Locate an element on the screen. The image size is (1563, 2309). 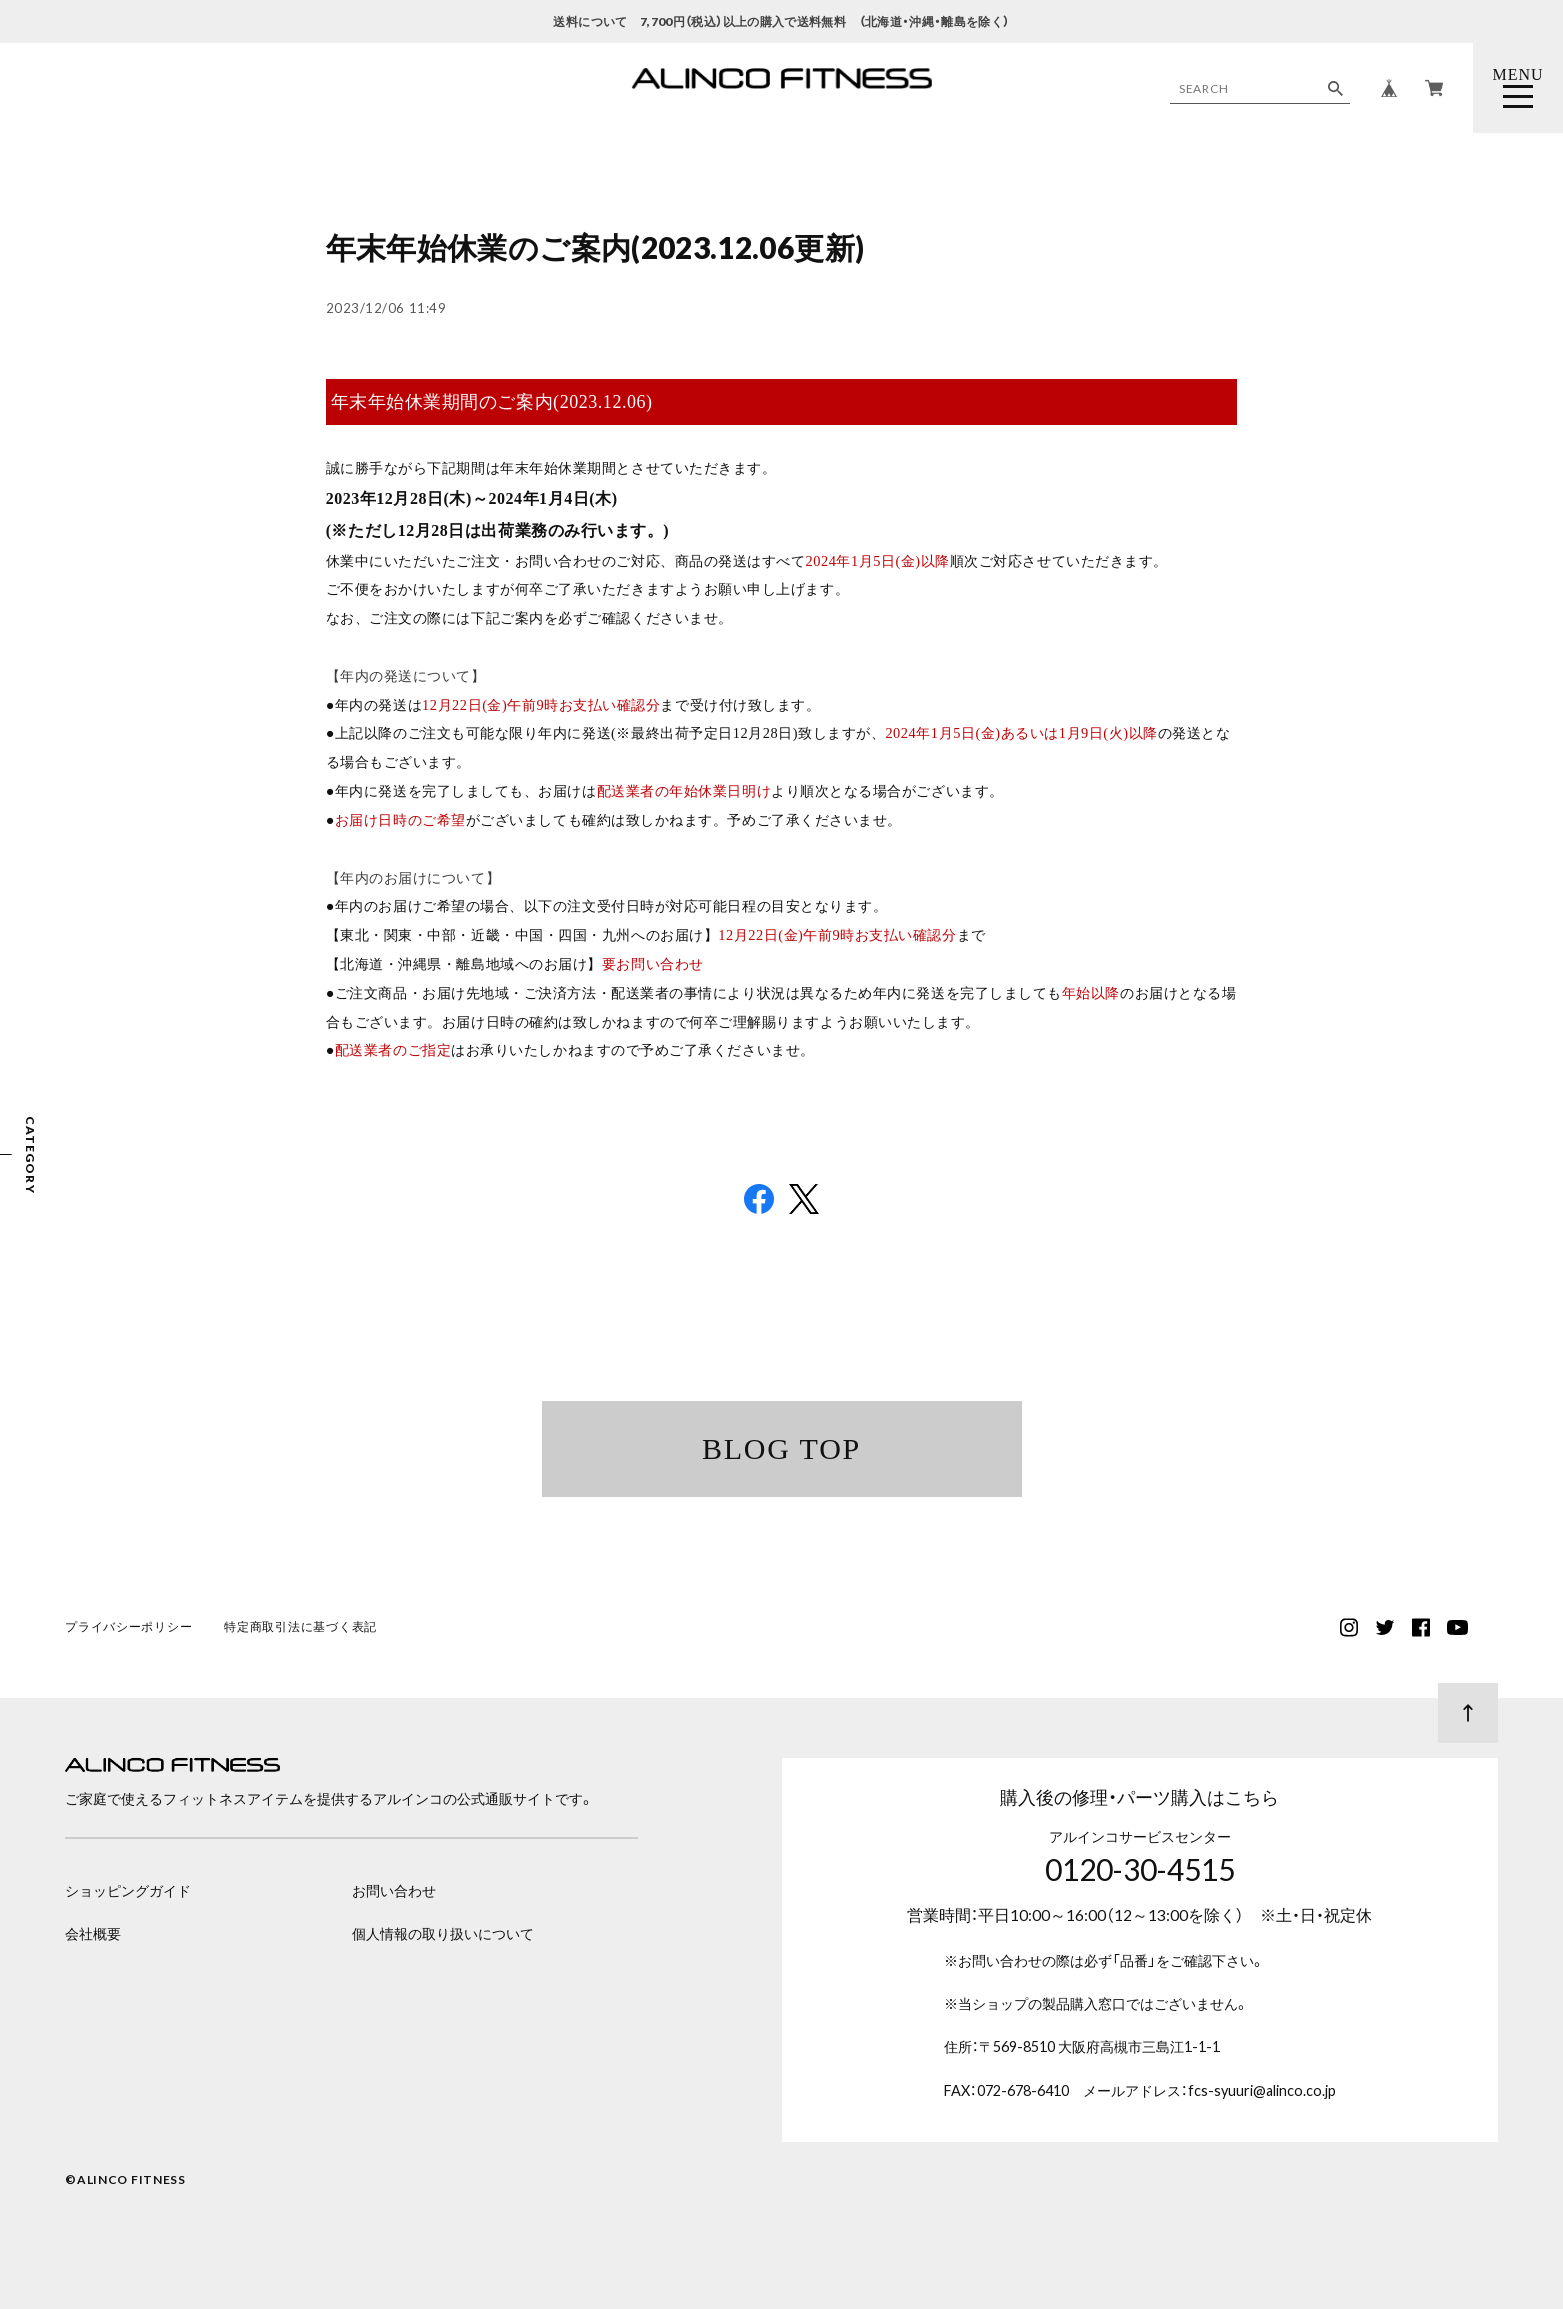
特定商取引法に基づく表記 is located at coordinates (300, 1628).